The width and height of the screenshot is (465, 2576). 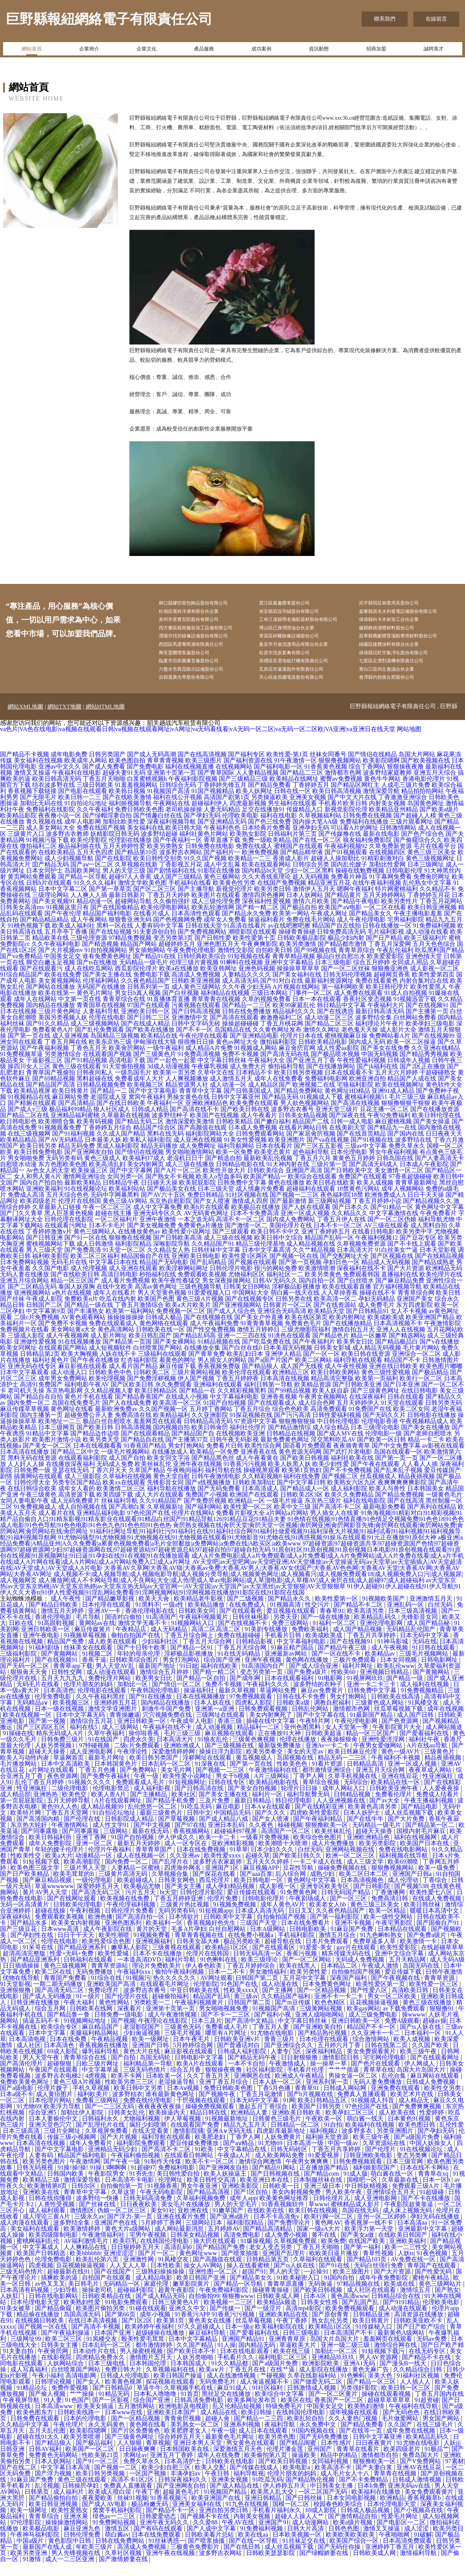 What do you see at coordinates (349, 1502) in the screenshot?
I see `成人福利影院` at bounding box center [349, 1502].